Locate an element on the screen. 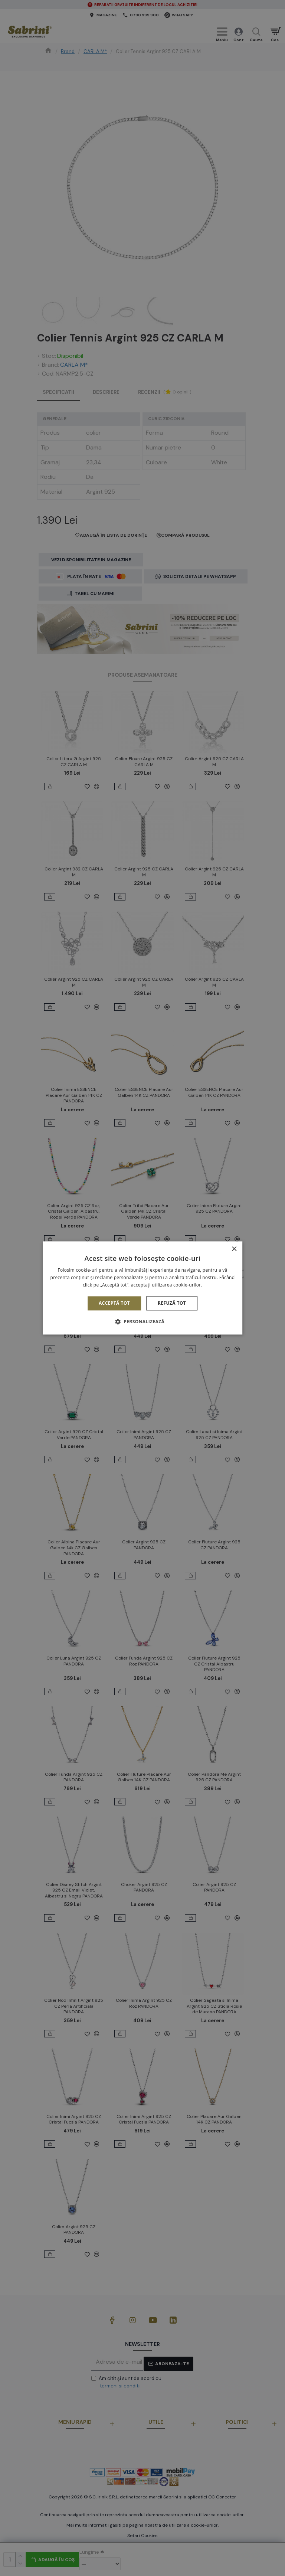  [alert] is located at coordinates (142, 1288).